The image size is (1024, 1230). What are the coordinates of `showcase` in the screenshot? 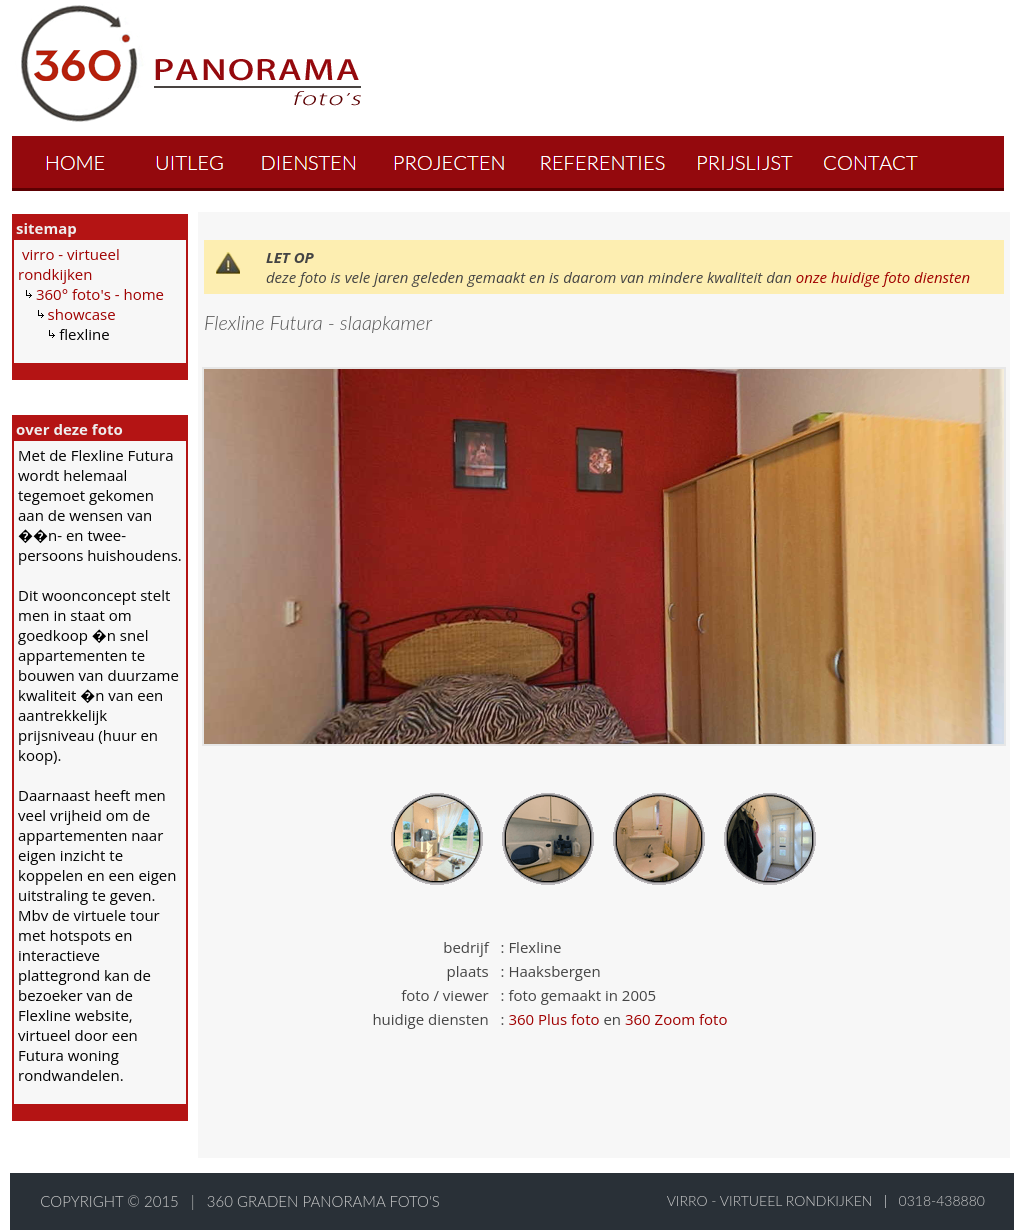 It's located at (82, 314).